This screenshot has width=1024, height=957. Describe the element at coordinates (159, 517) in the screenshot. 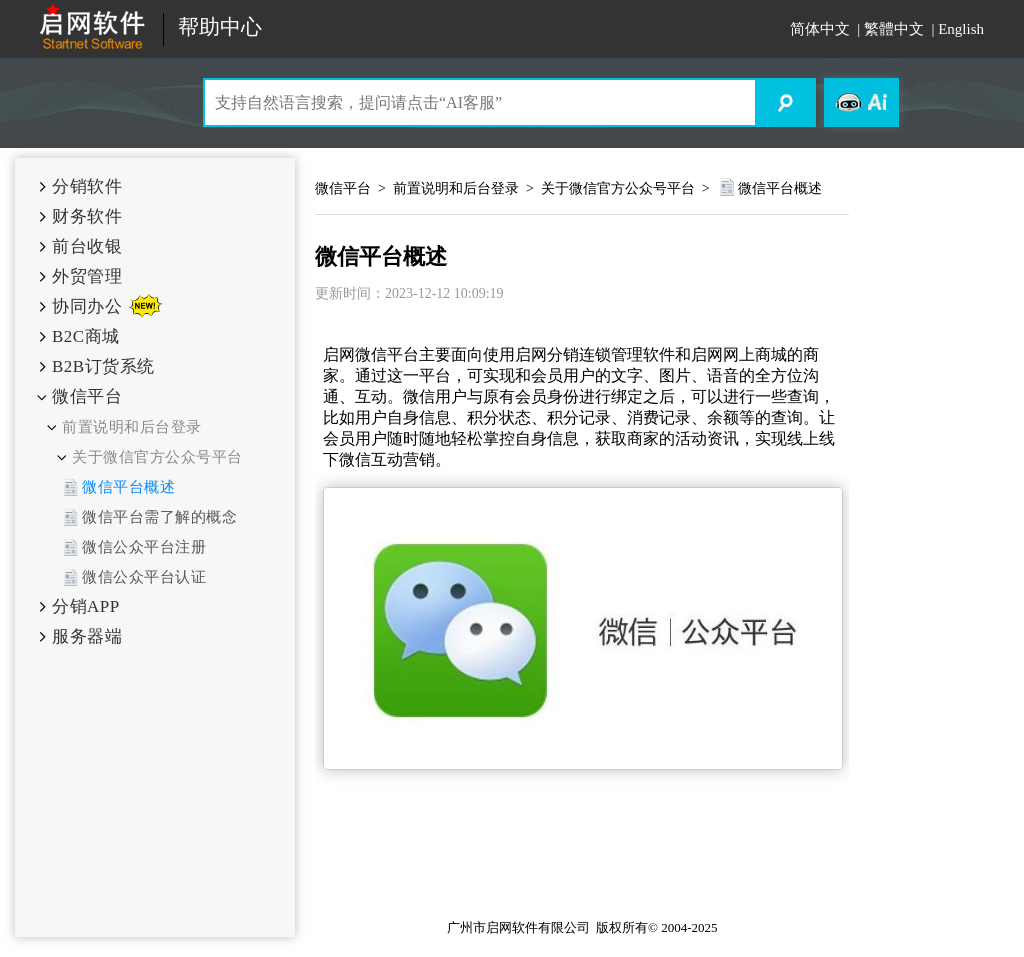

I see `微信平台需了解的概念` at that location.